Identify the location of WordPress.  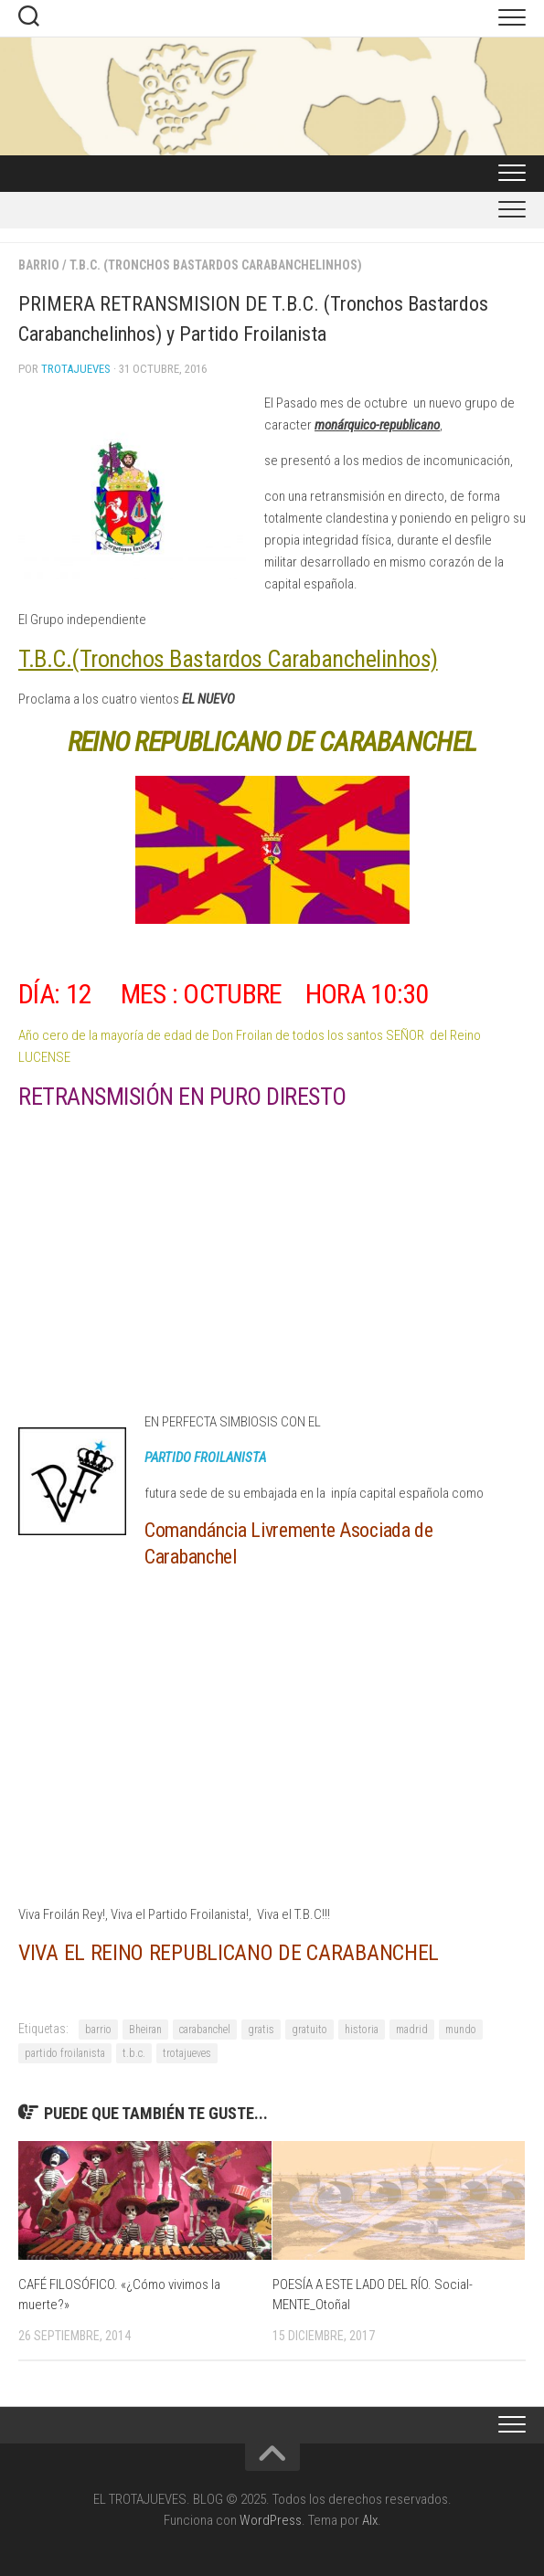
(271, 2520).